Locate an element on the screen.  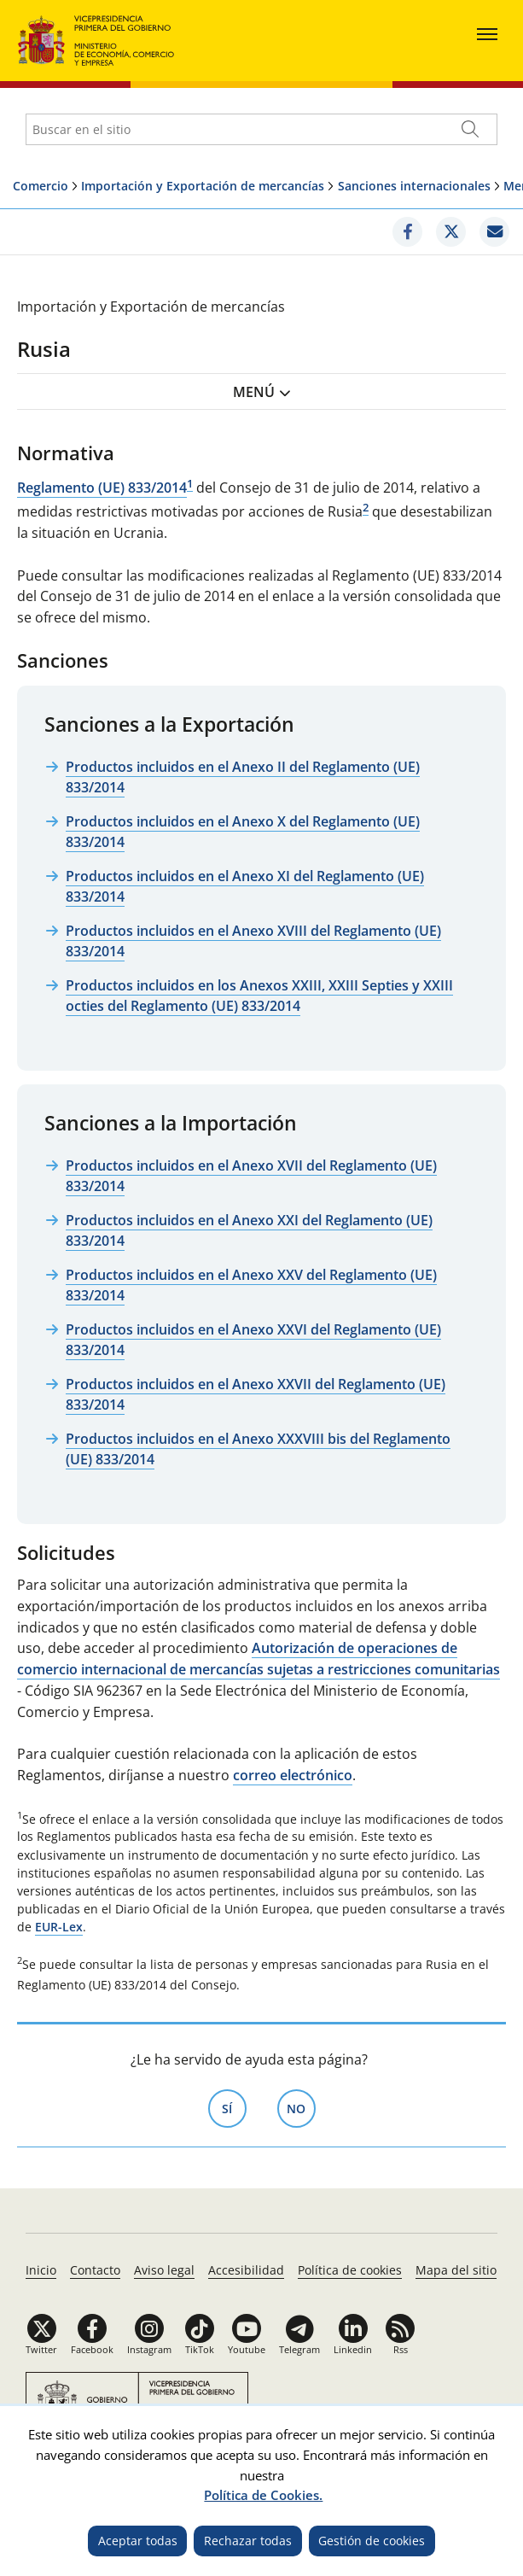
Rss is located at coordinates (400, 2349).